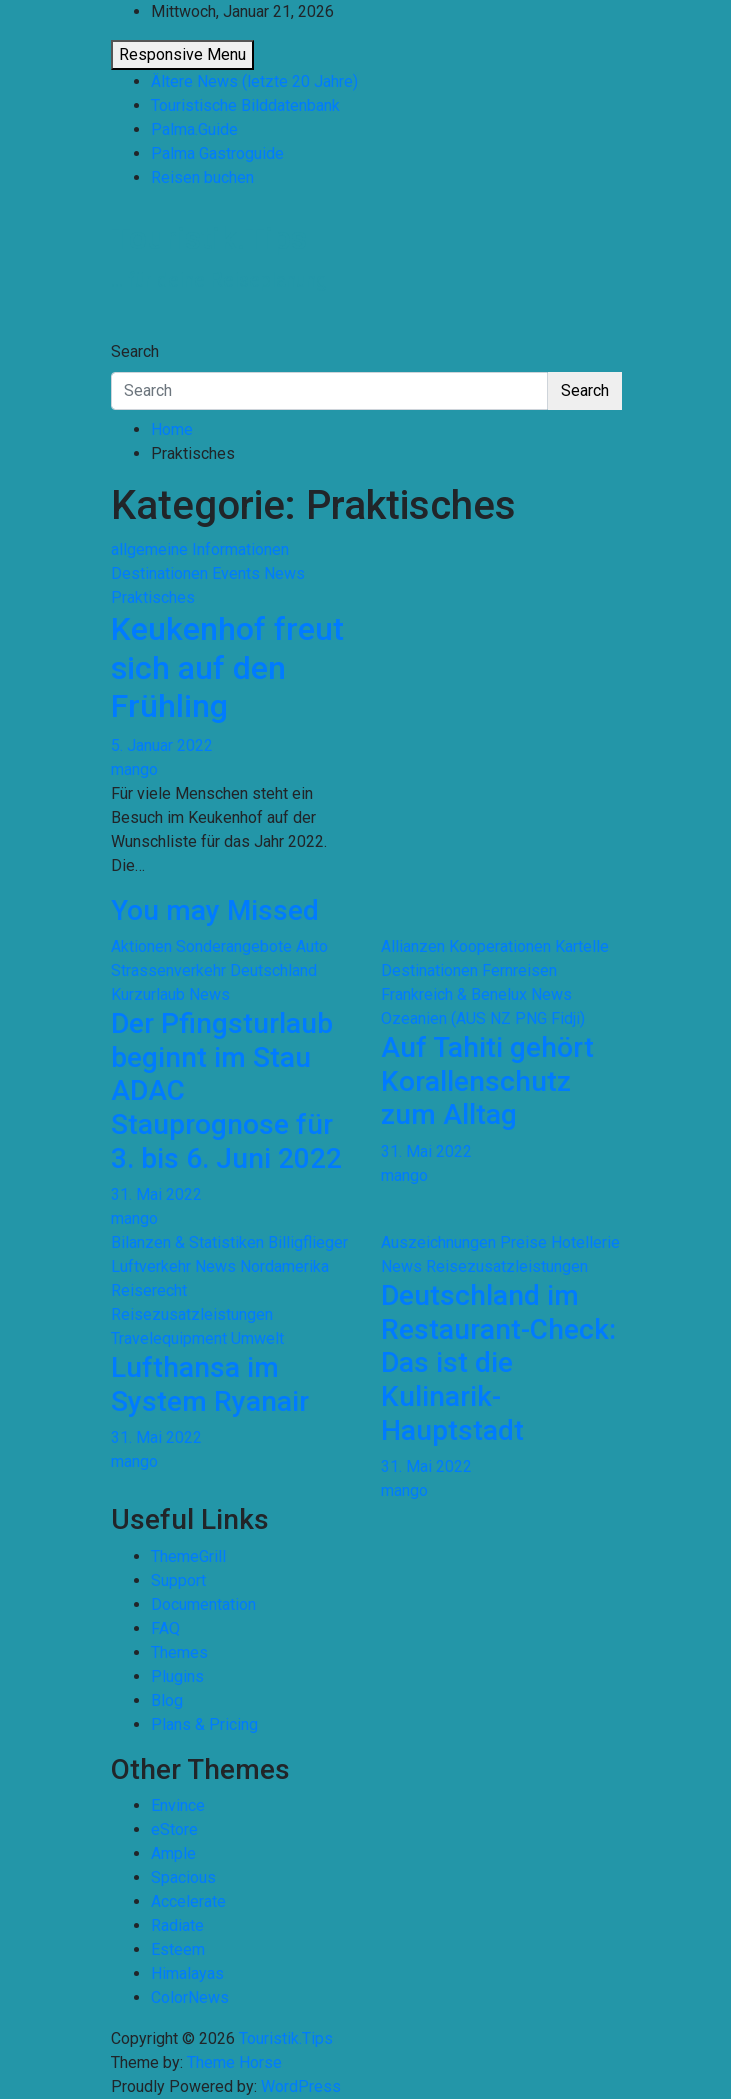 The width and height of the screenshot is (731, 2099). I want to click on News, so click(284, 573).